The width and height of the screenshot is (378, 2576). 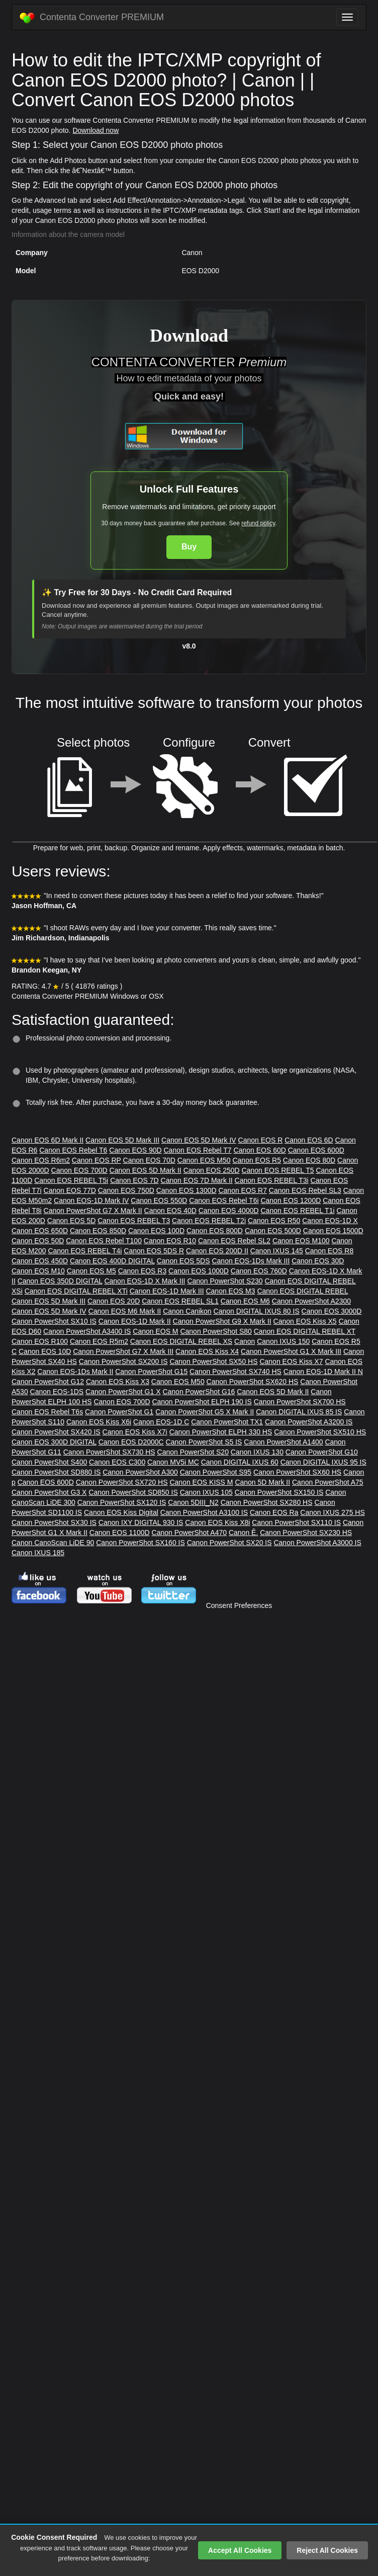 I want to click on Canon EOS R8, so click(x=329, y=1251).